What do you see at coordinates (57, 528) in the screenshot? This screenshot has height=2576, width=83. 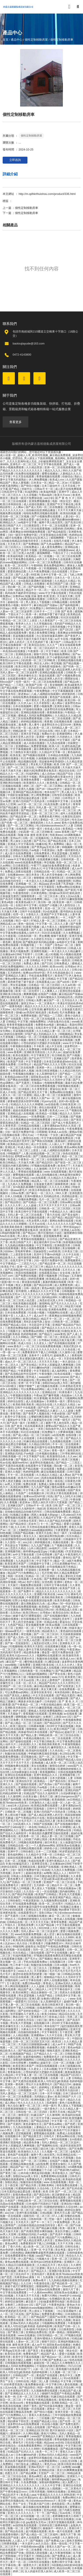 I see `深爱婷婷` at bounding box center [57, 528].